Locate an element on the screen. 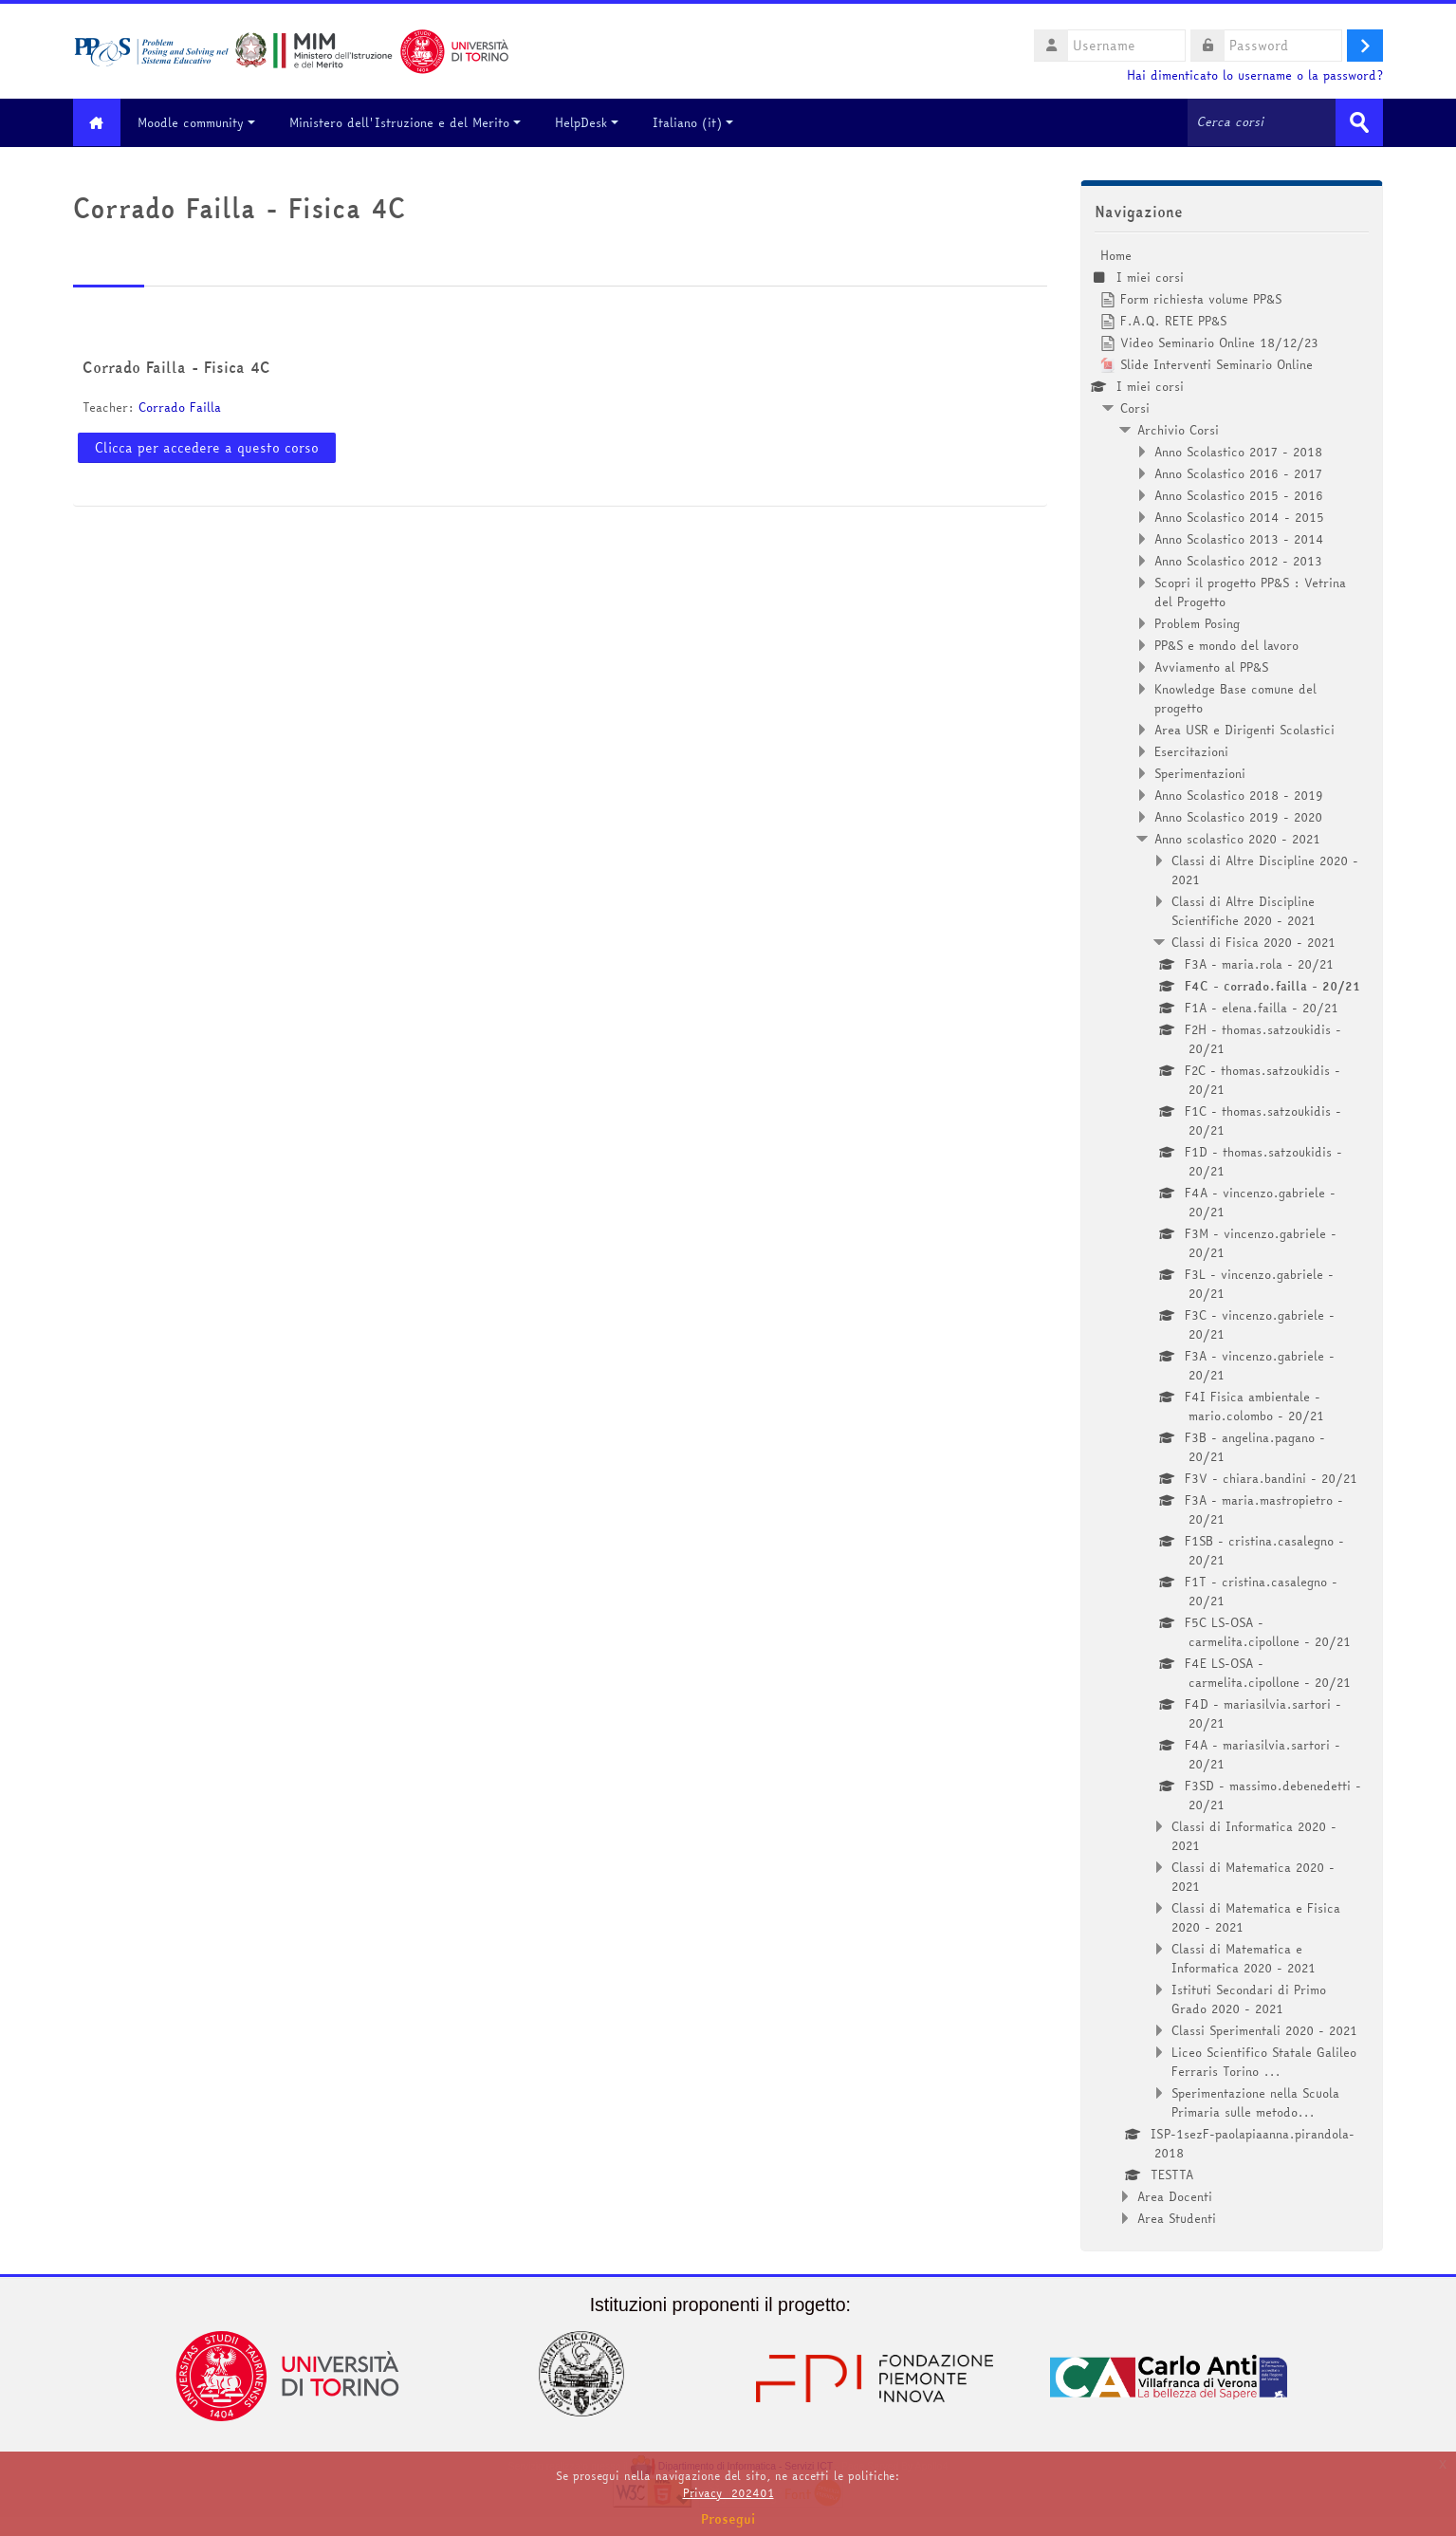 The width and height of the screenshot is (1456, 2536). Anno scolastico 2020 - 2021 is located at coordinates (1237, 837).